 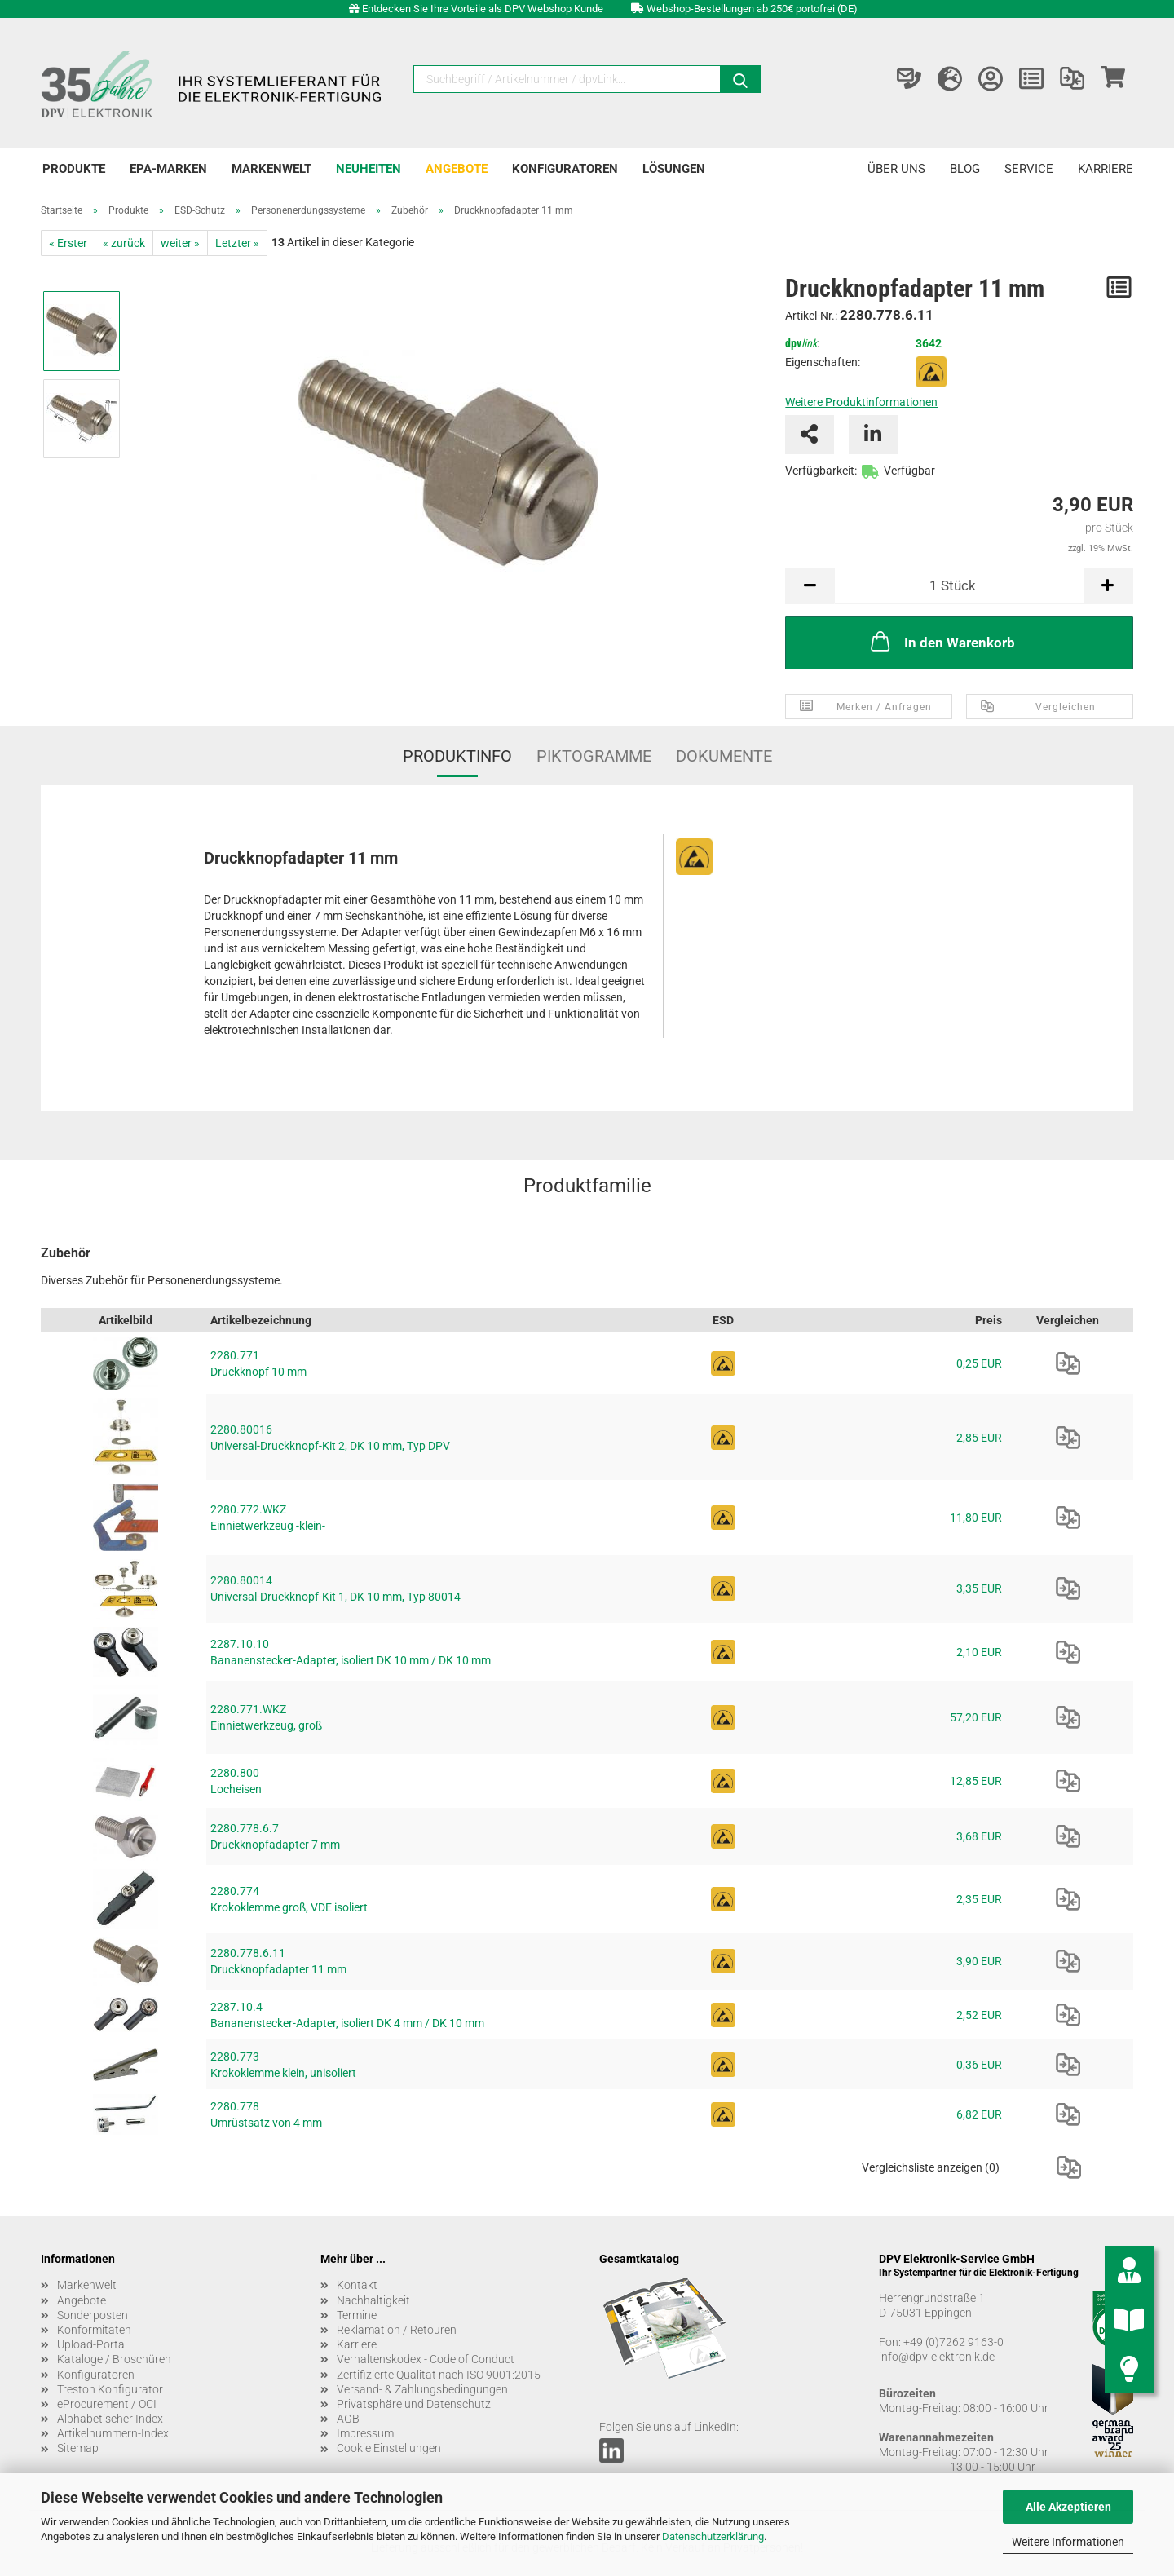 I want to click on 2,10 EUR, so click(x=979, y=1652).